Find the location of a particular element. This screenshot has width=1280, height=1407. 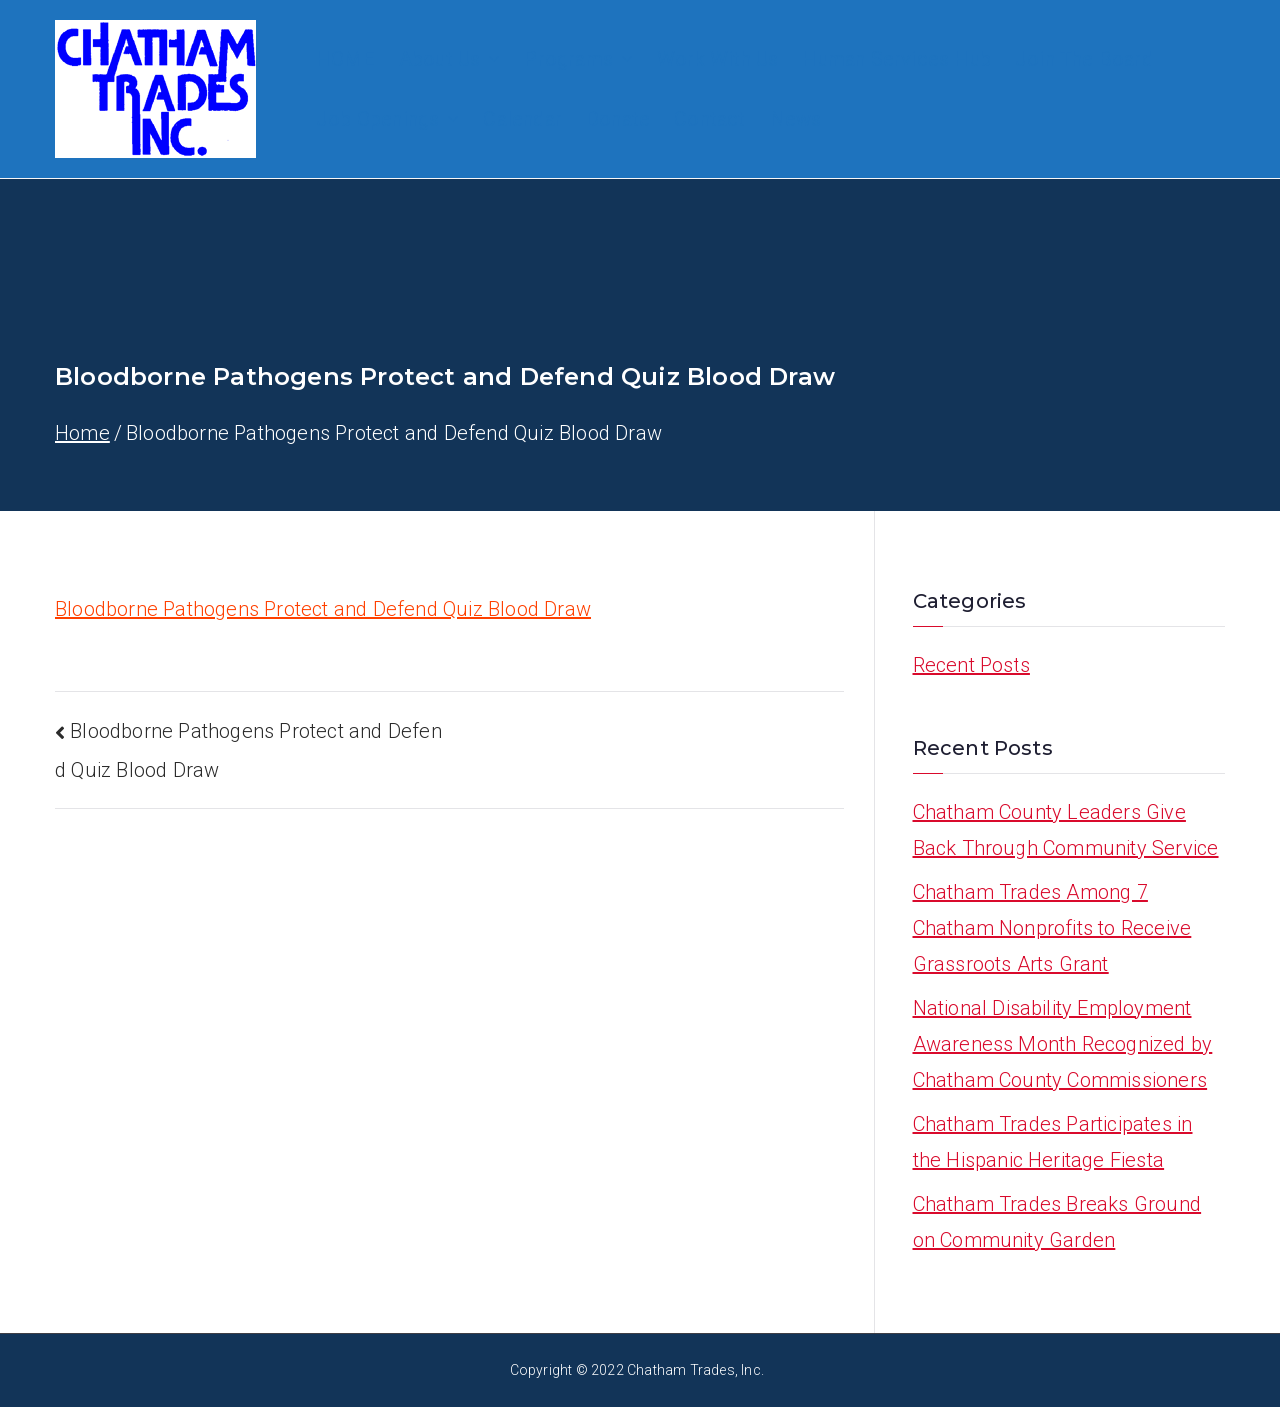

Recent Posts is located at coordinates (971, 665).